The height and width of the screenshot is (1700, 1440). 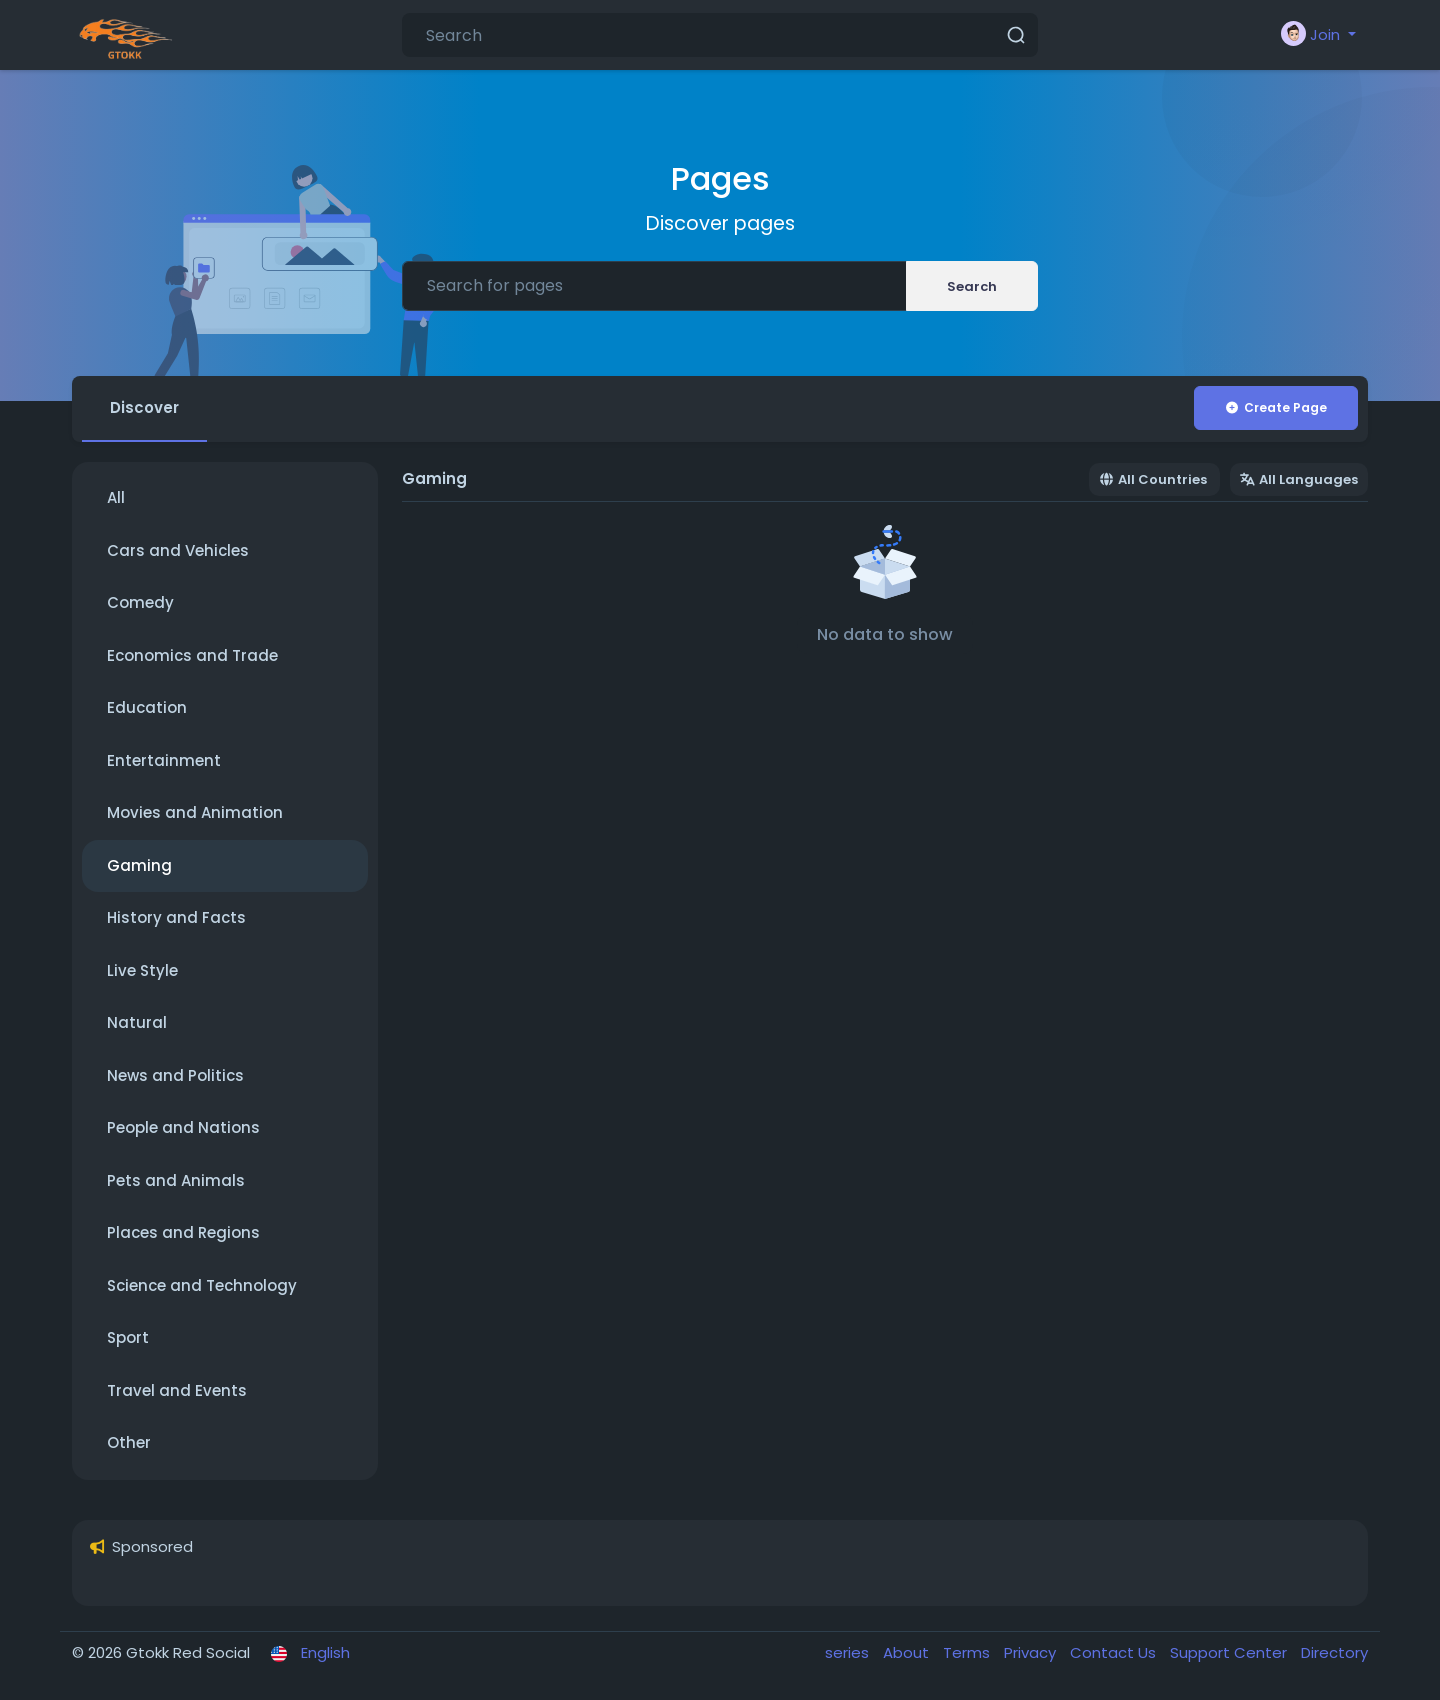 What do you see at coordinates (177, 1390) in the screenshot?
I see `Travel and Events` at bounding box center [177, 1390].